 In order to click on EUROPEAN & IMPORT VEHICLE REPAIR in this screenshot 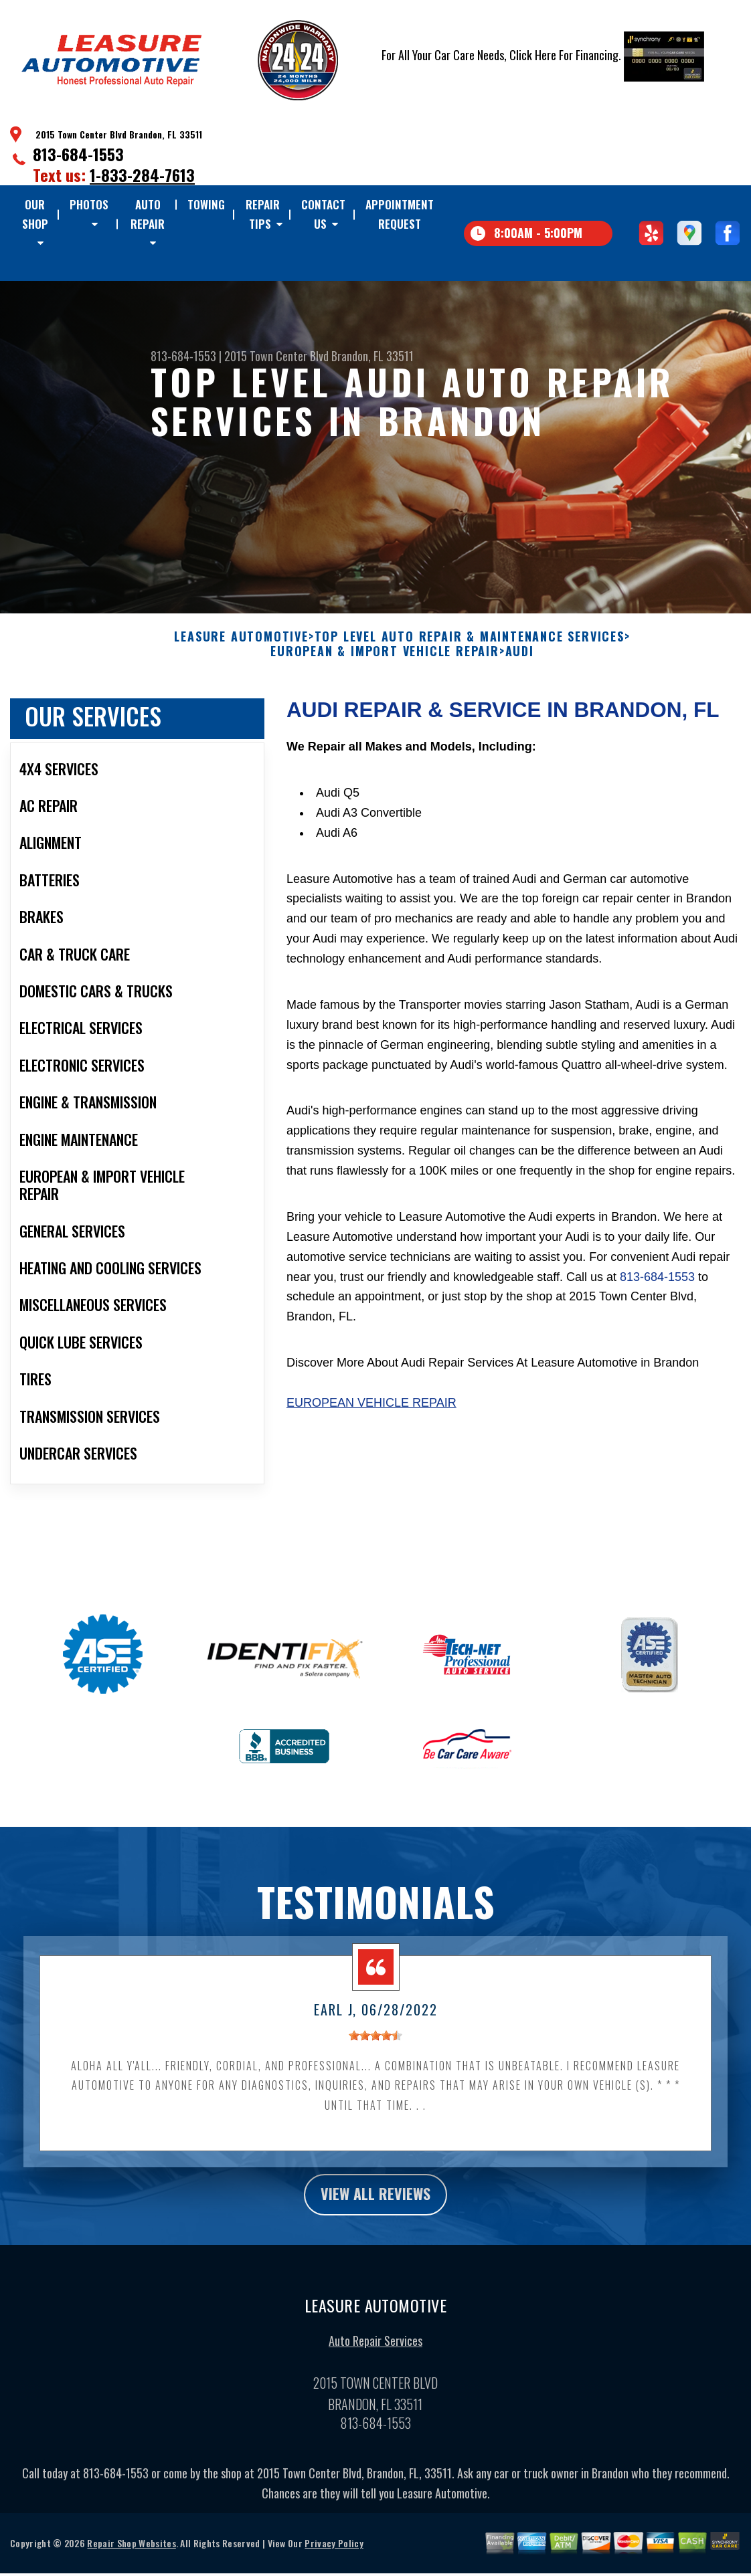, I will do `click(384, 659)`.